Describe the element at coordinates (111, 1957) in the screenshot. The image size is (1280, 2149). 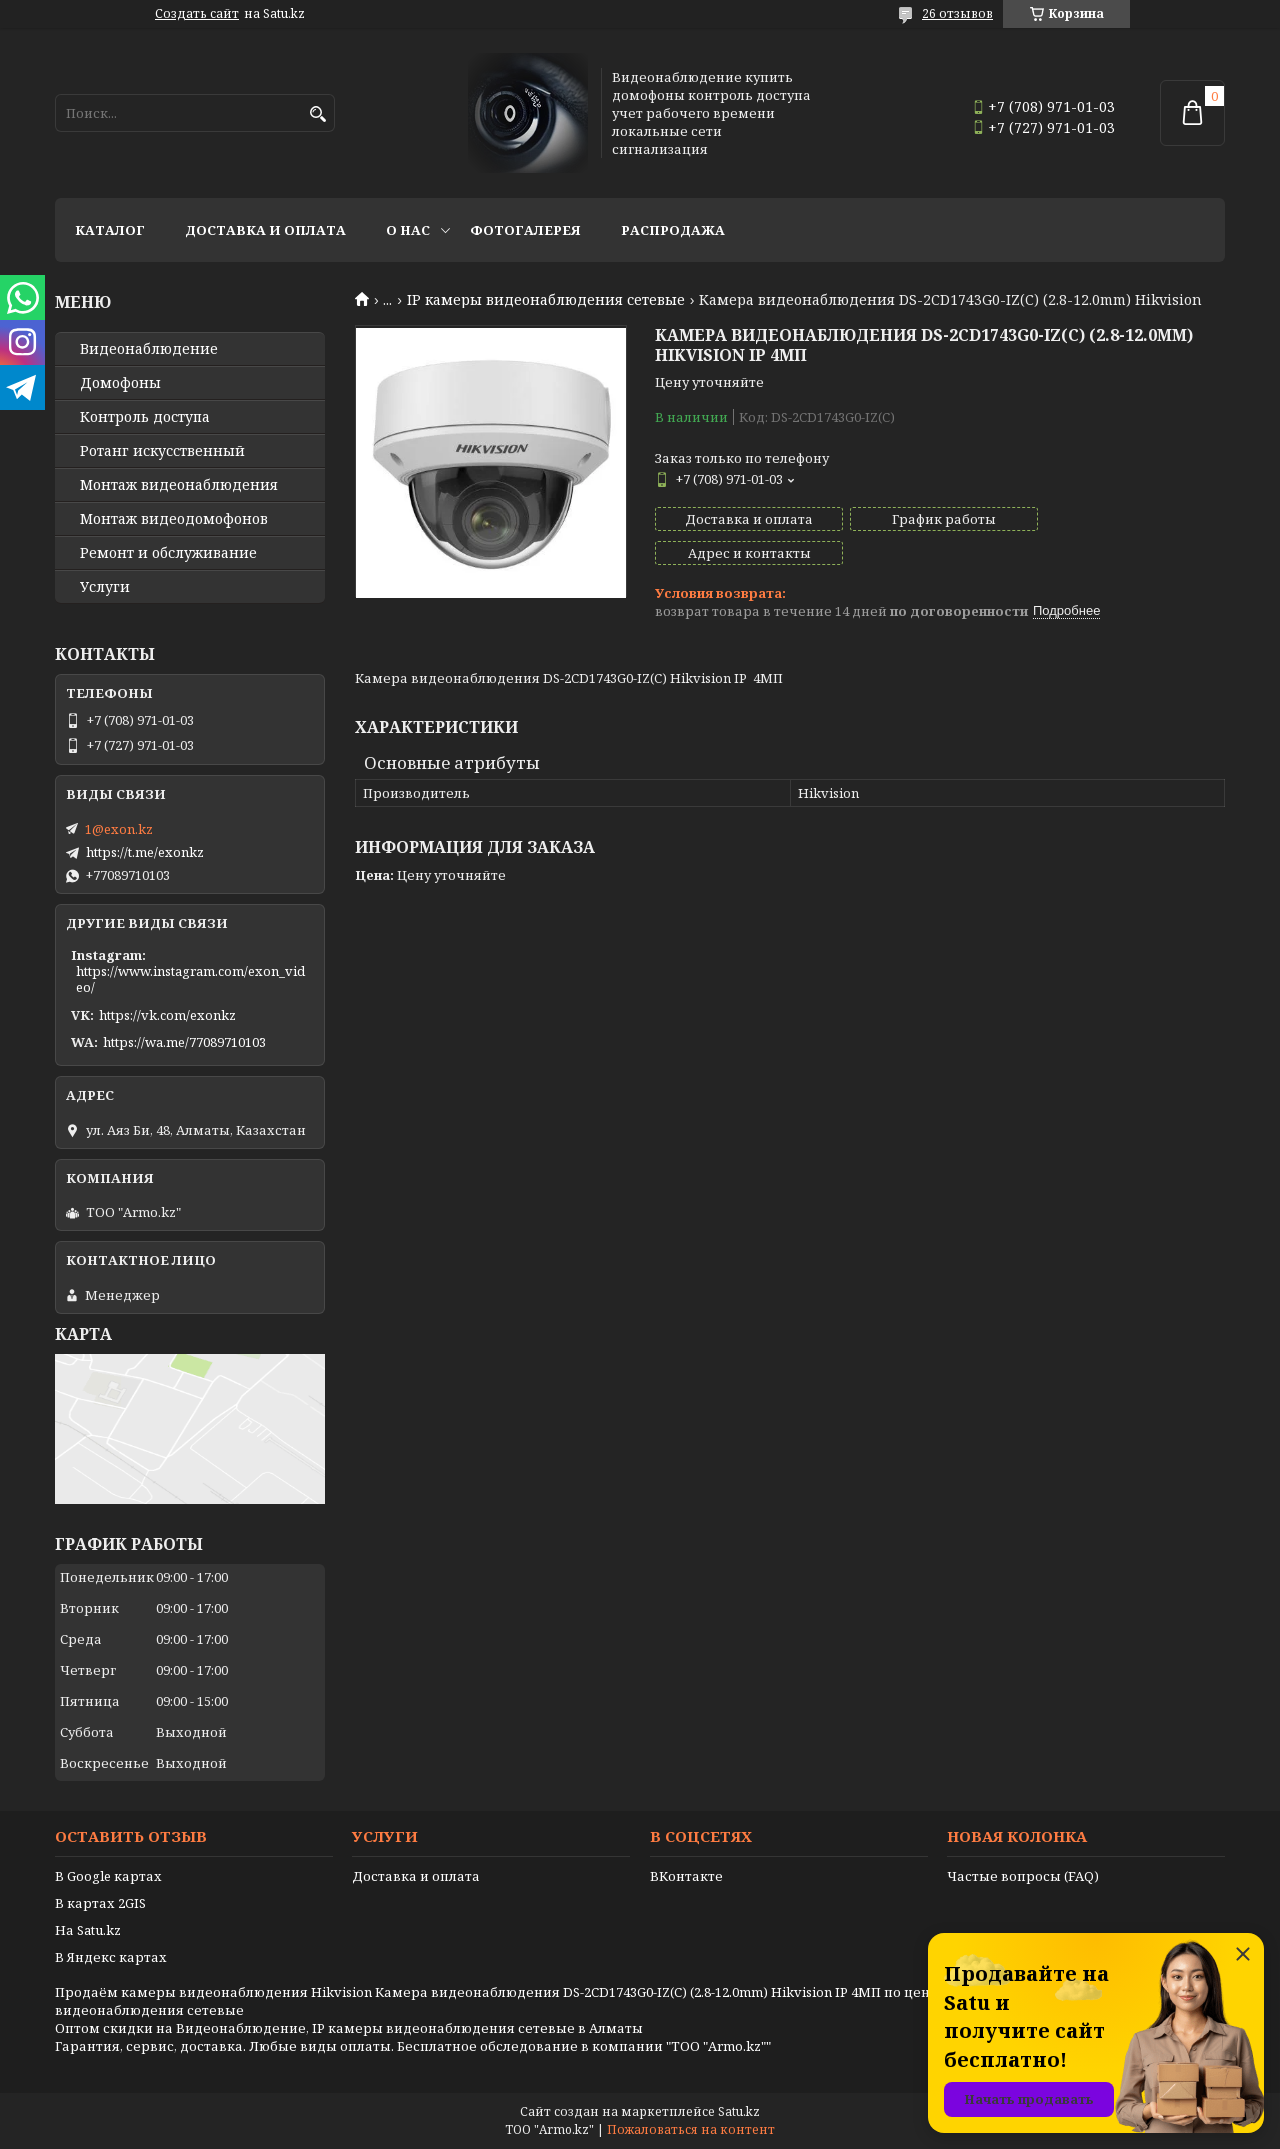
I see `В Яндекс картах` at that location.